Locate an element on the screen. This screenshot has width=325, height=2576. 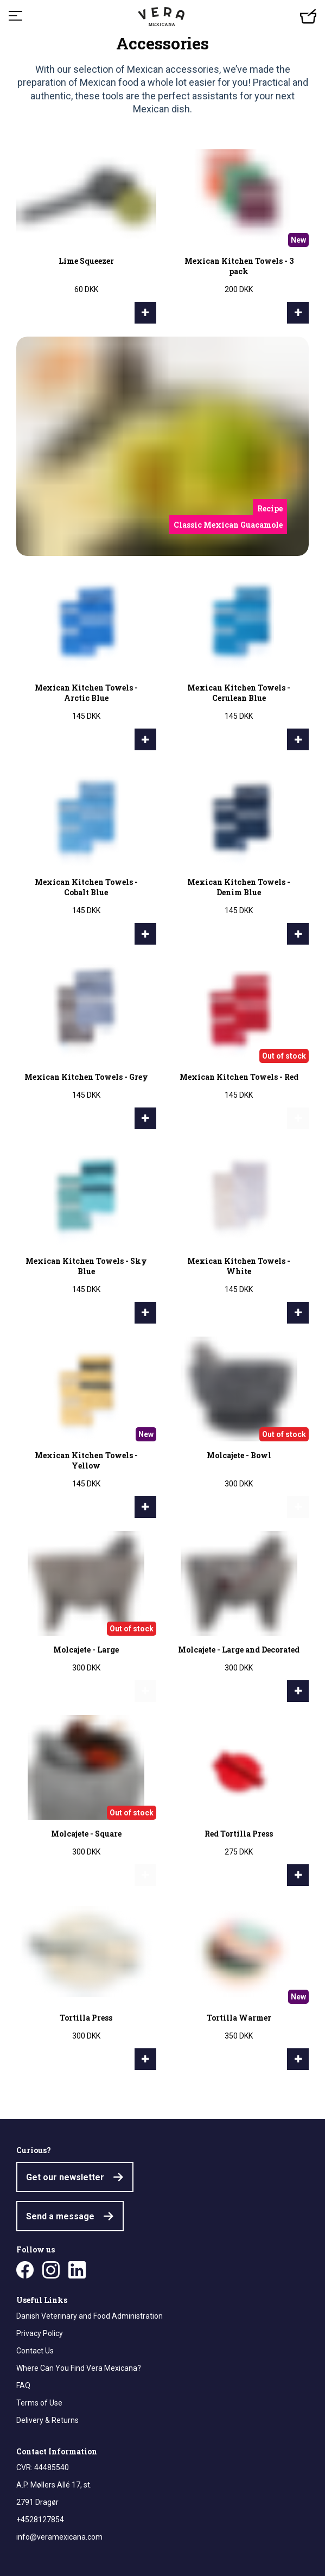
Mexican Kitchen Towels - Red is located at coordinates (239, 1077).